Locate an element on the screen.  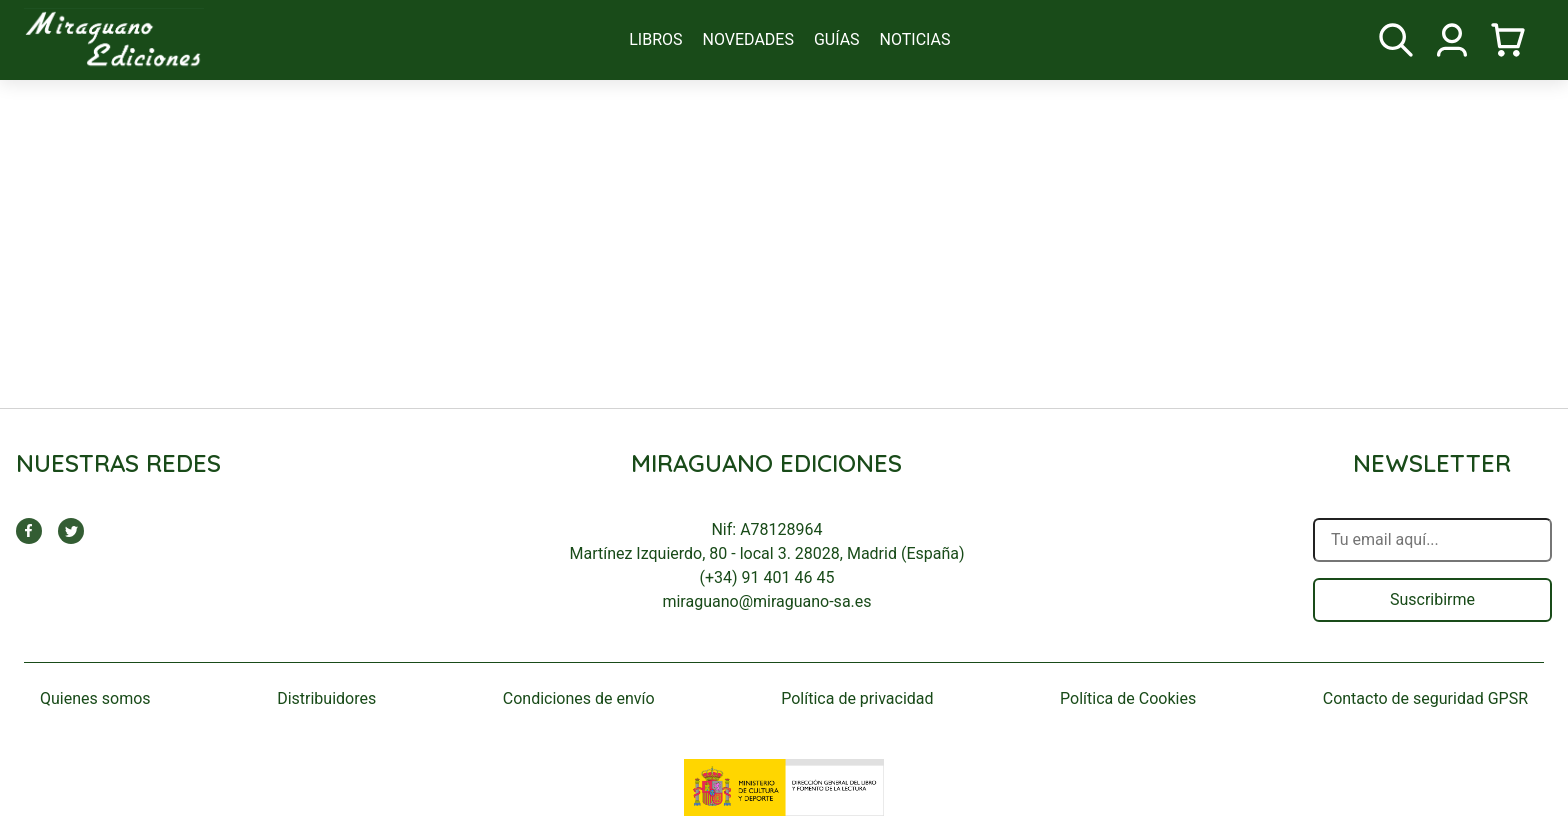
libros is located at coordinates (655, 39).